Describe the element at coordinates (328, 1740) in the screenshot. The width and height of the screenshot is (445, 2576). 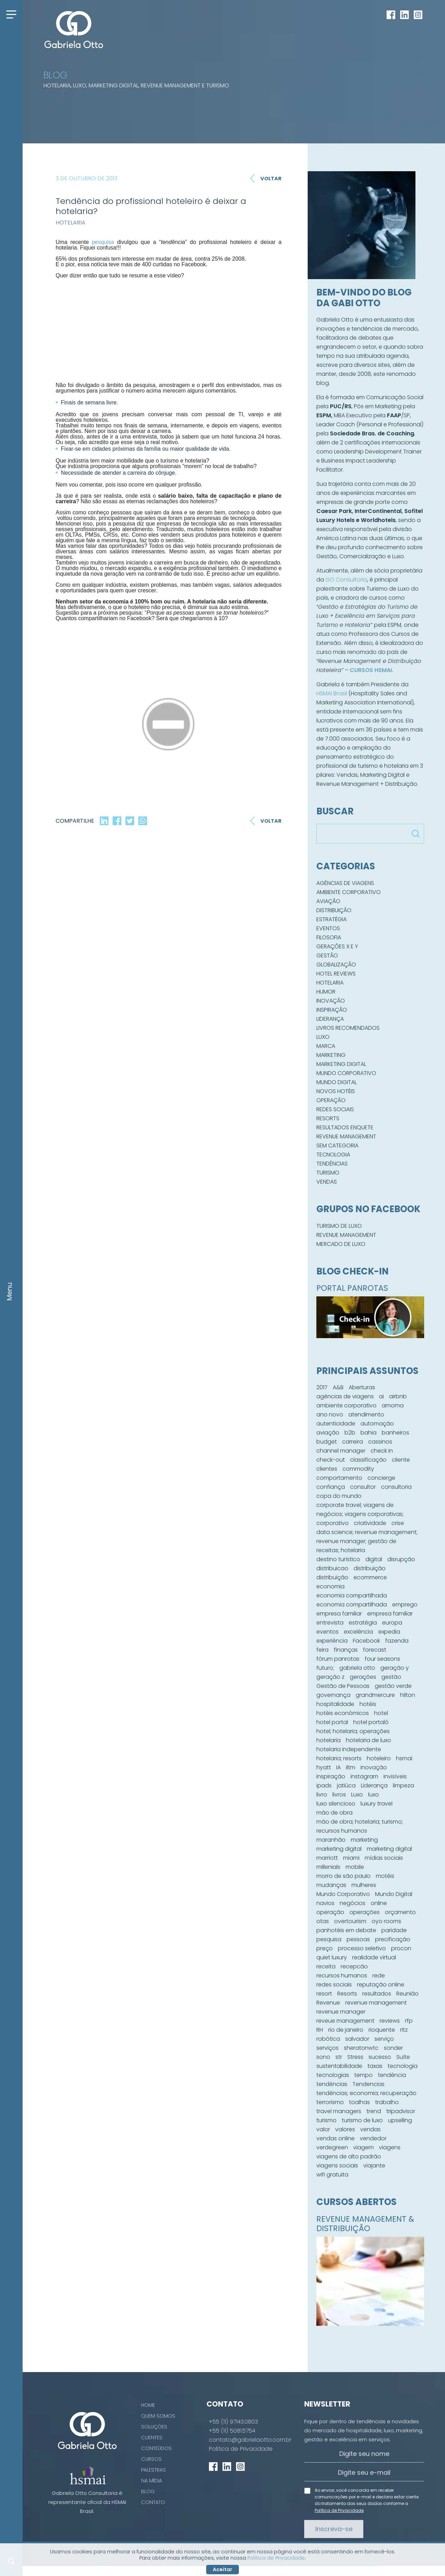
I see `hotelaria` at that location.